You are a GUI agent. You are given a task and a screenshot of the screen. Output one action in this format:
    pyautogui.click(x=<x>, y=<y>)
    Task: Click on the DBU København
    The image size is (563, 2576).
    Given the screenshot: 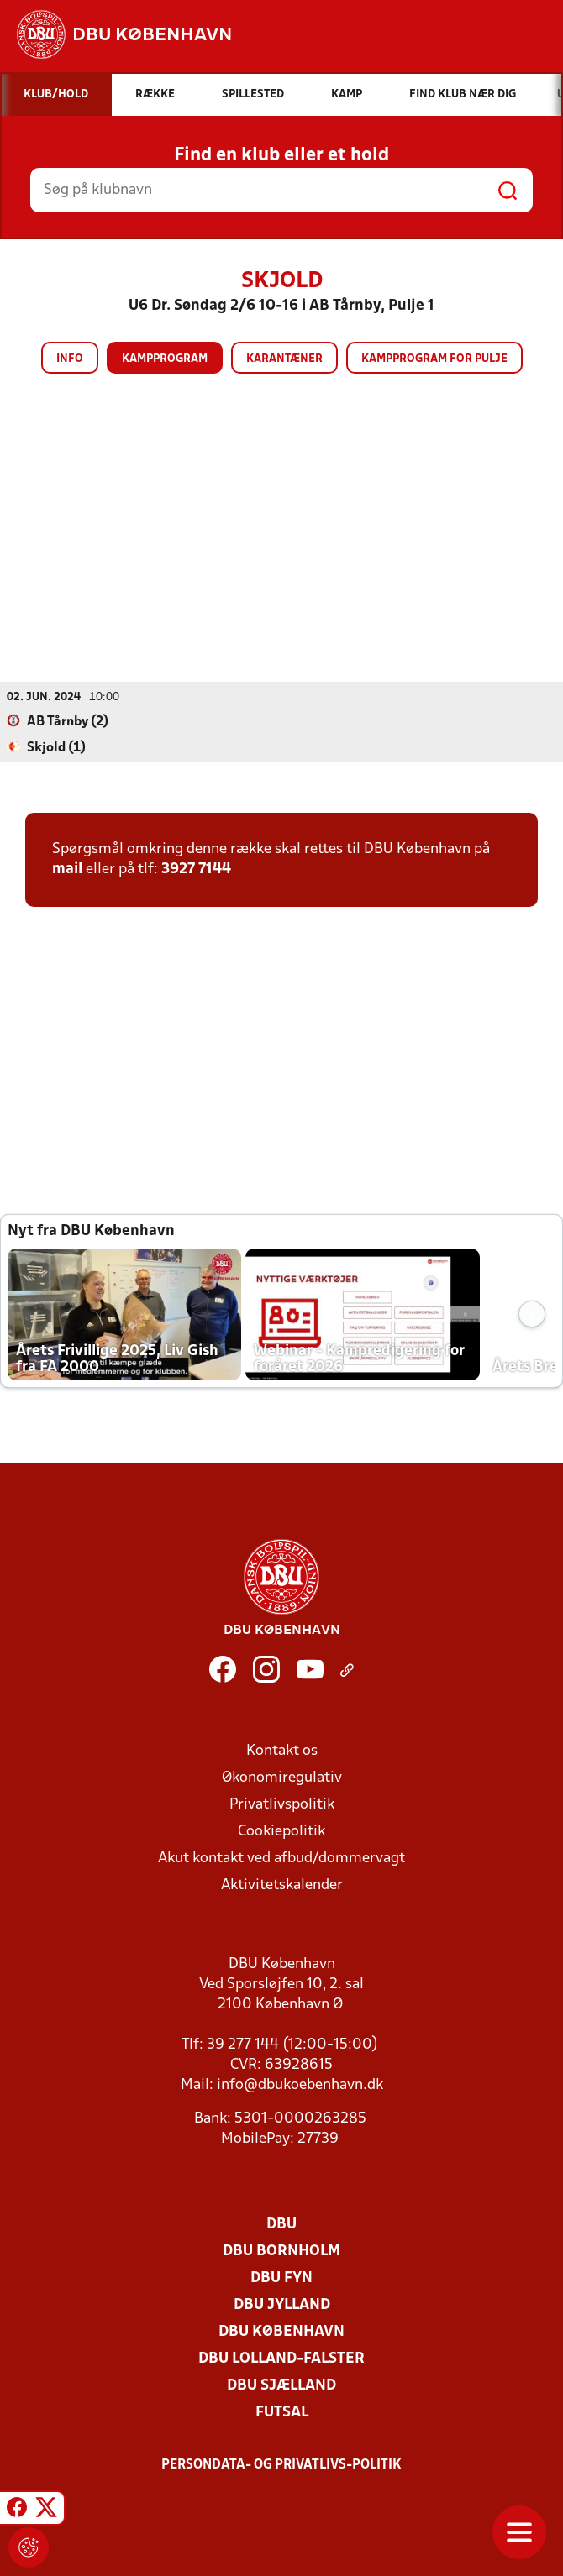 What is the action you would take?
    pyautogui.click(x=281, y=2331)
    